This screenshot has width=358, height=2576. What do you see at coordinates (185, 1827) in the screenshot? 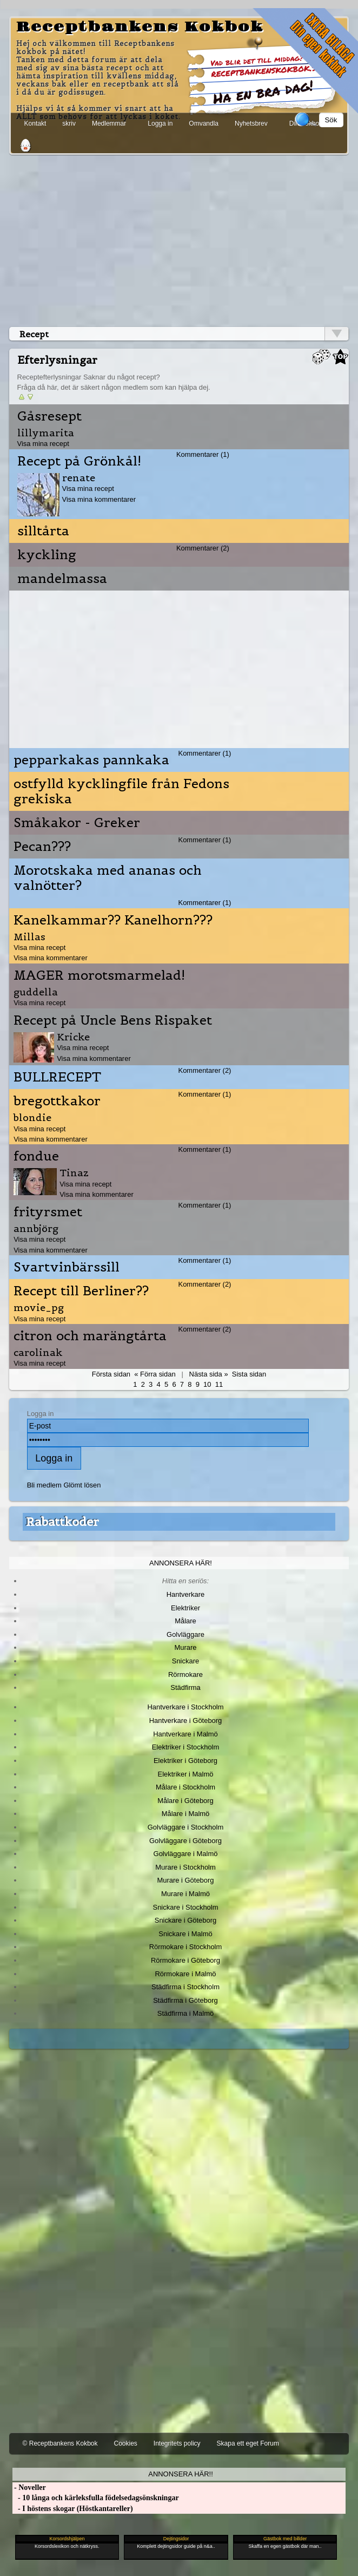
I see `Golvläggare i Stockholm` at bounding box center [185, 1827].